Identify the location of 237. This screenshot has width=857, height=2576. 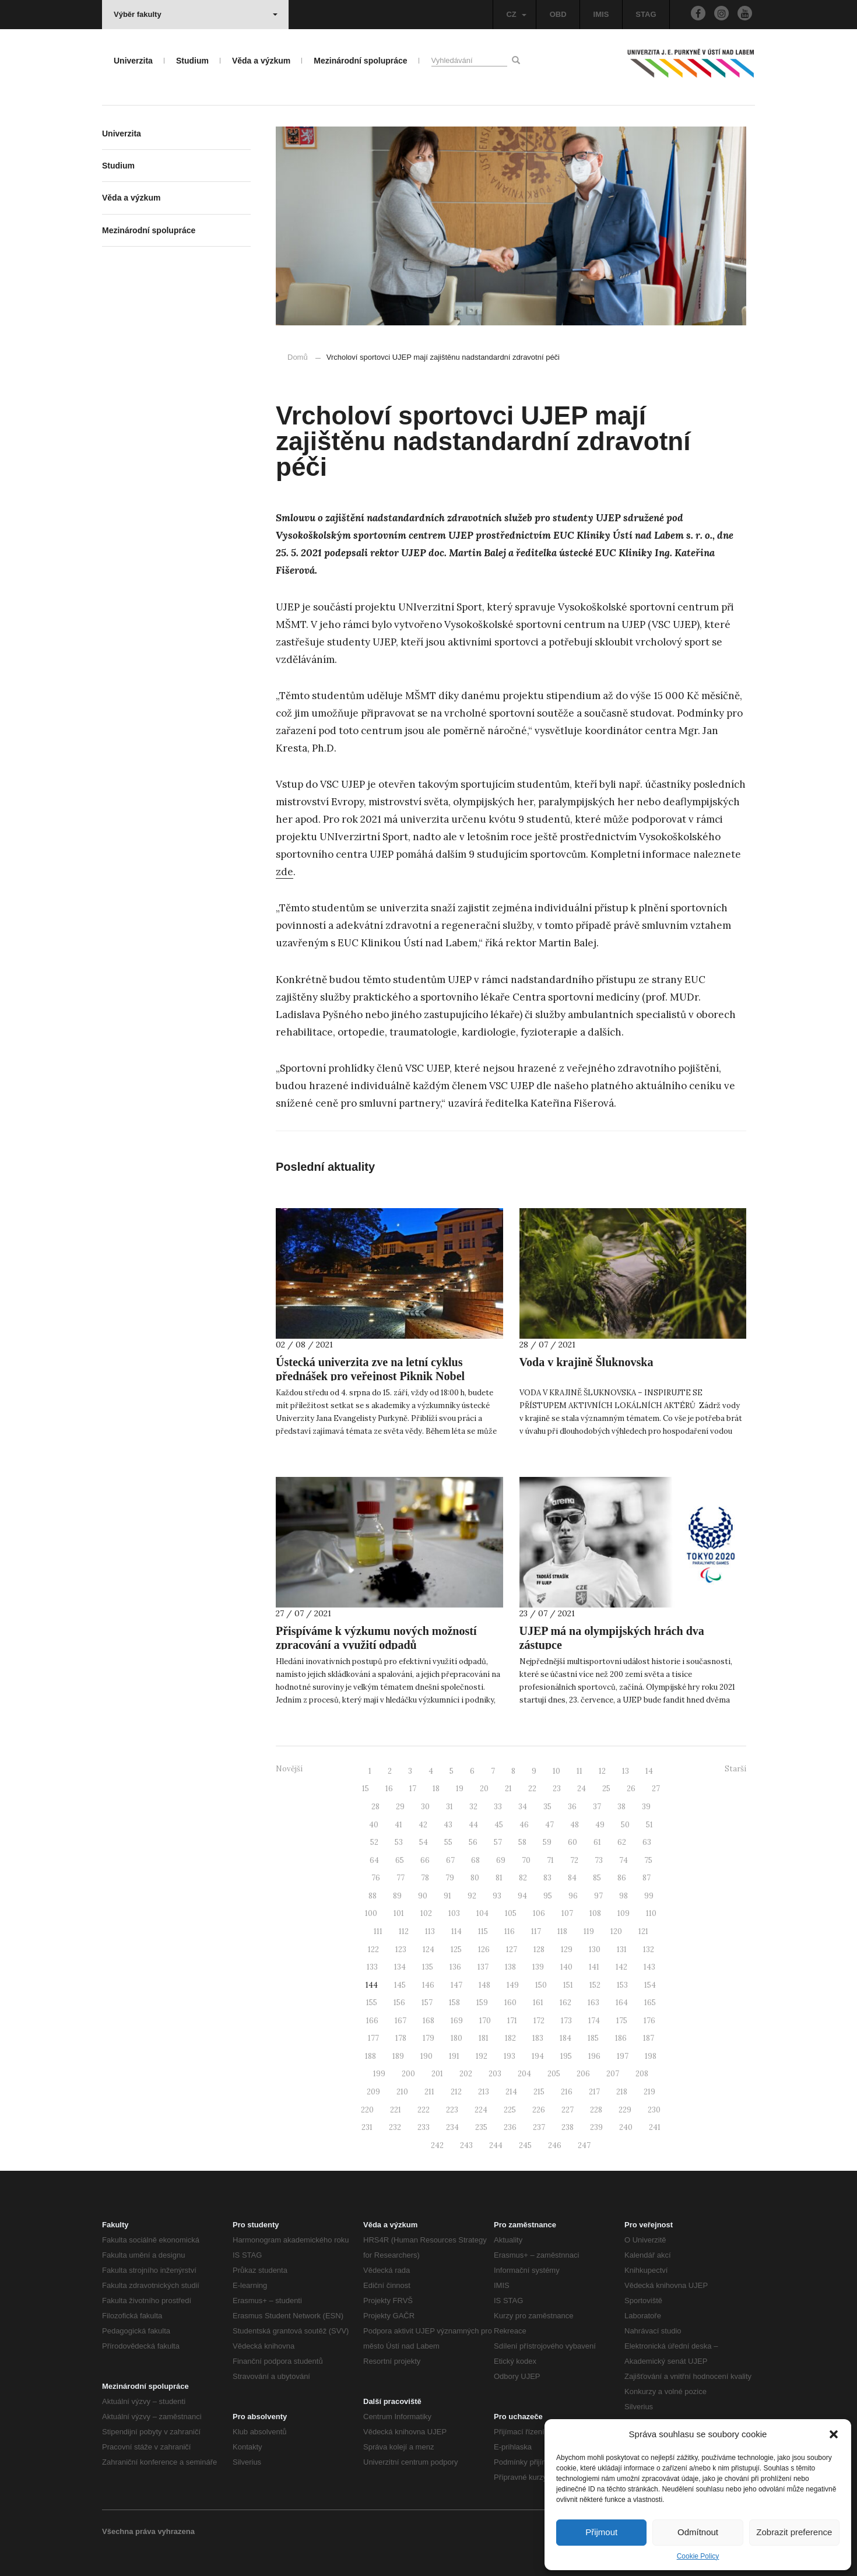
(539, 2127).